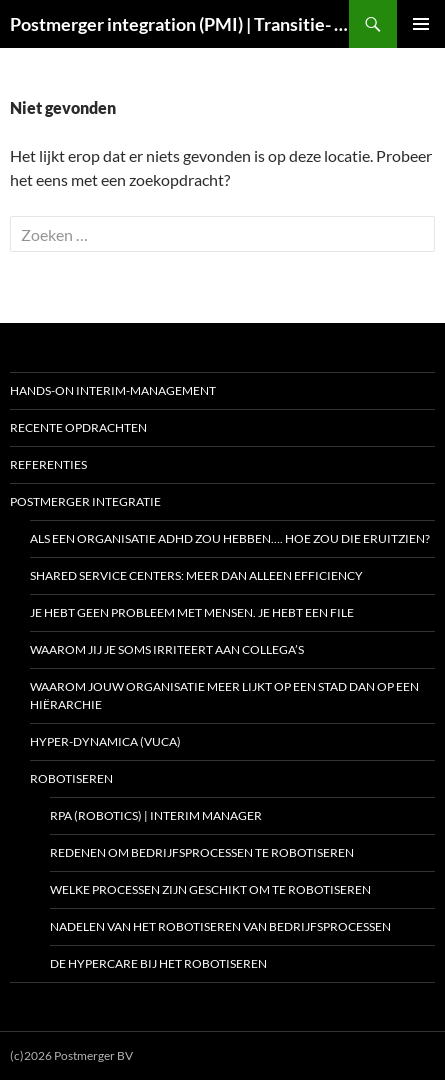 The image size is (445, 1080). What do you see at coordinates (202, 852) in the screenshot?
I see `Redenen om bedrijfsprocessen te robotiseren` at bounding box center [202, 852].